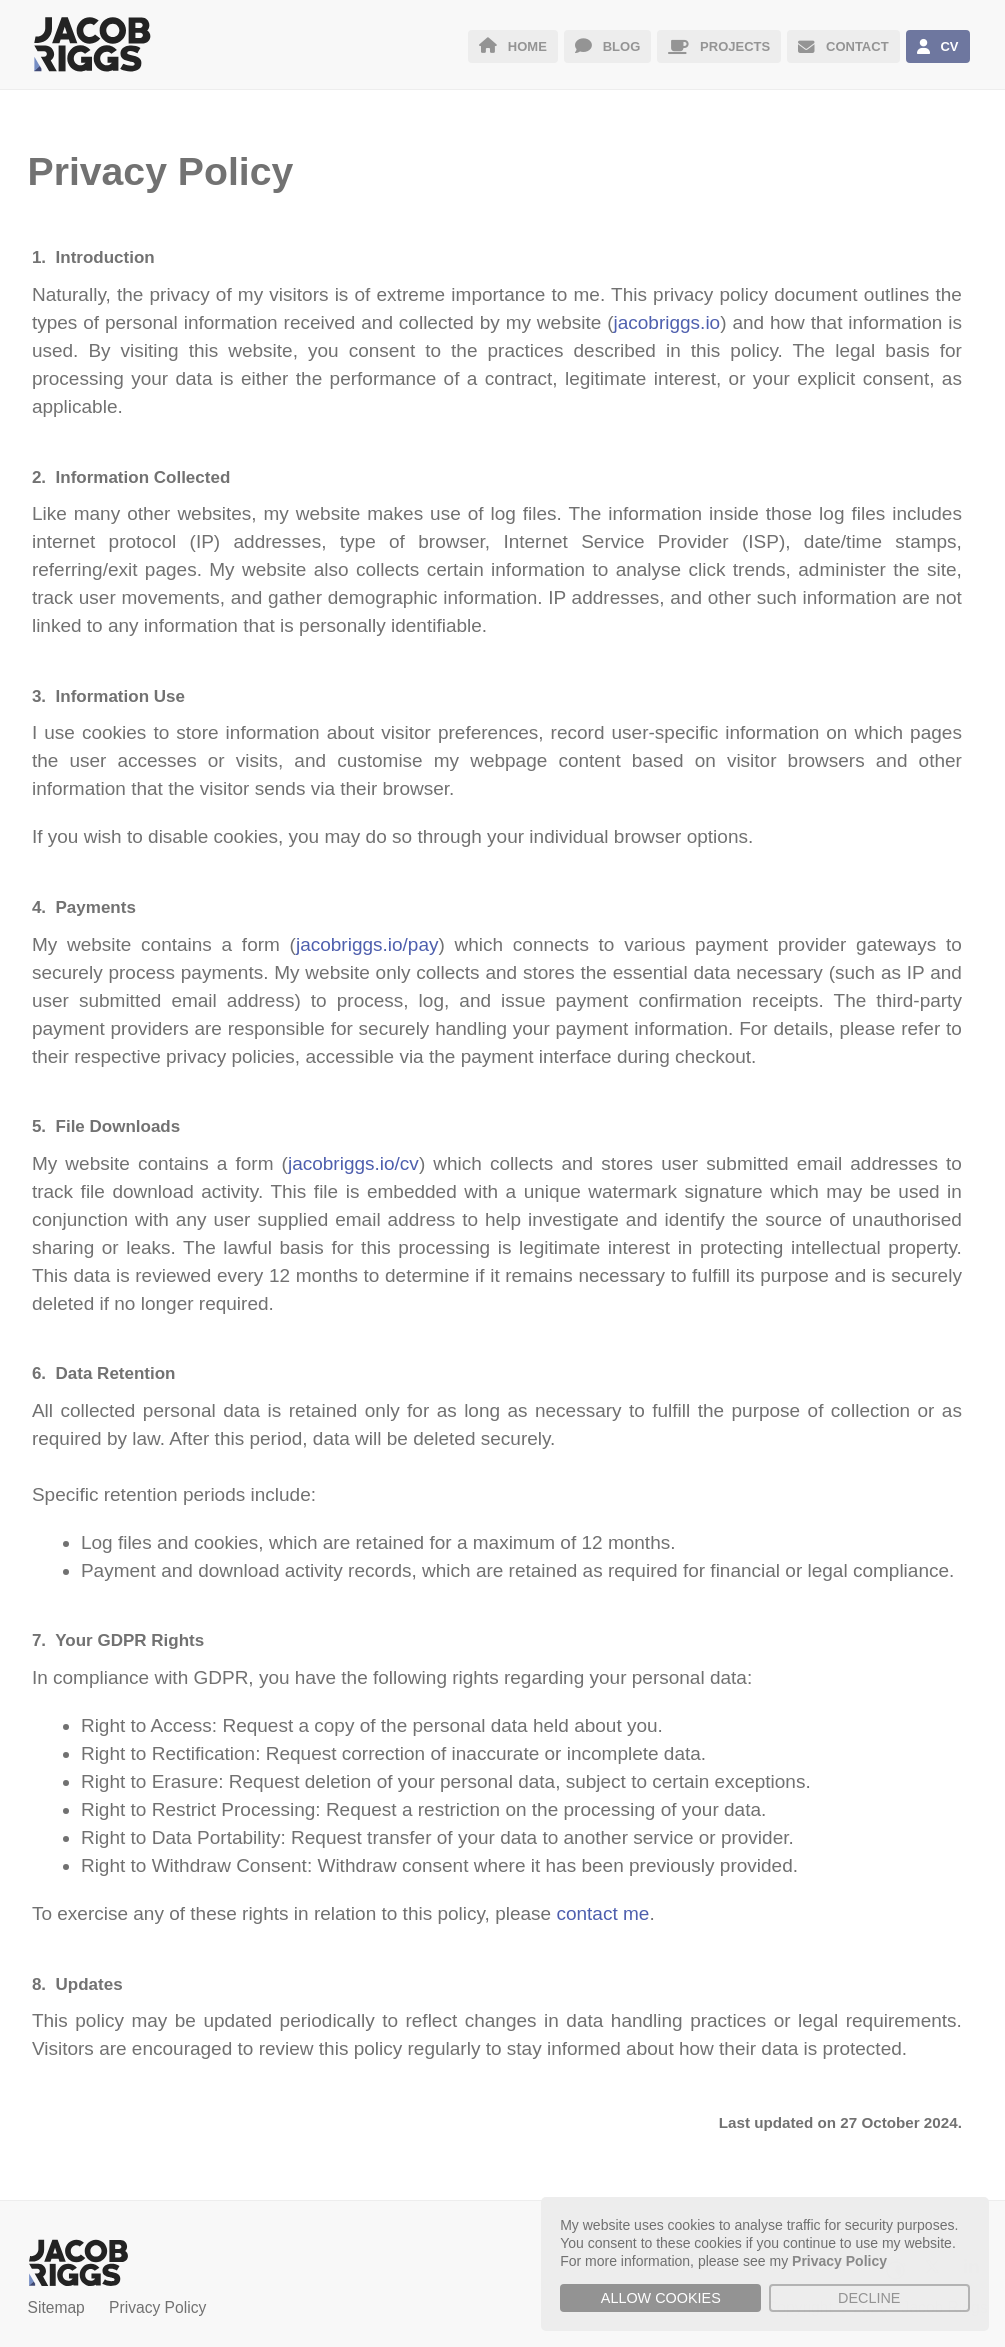  Describe the element at coordinates (938, 46) in the screenshot. I see `CV` at that location.